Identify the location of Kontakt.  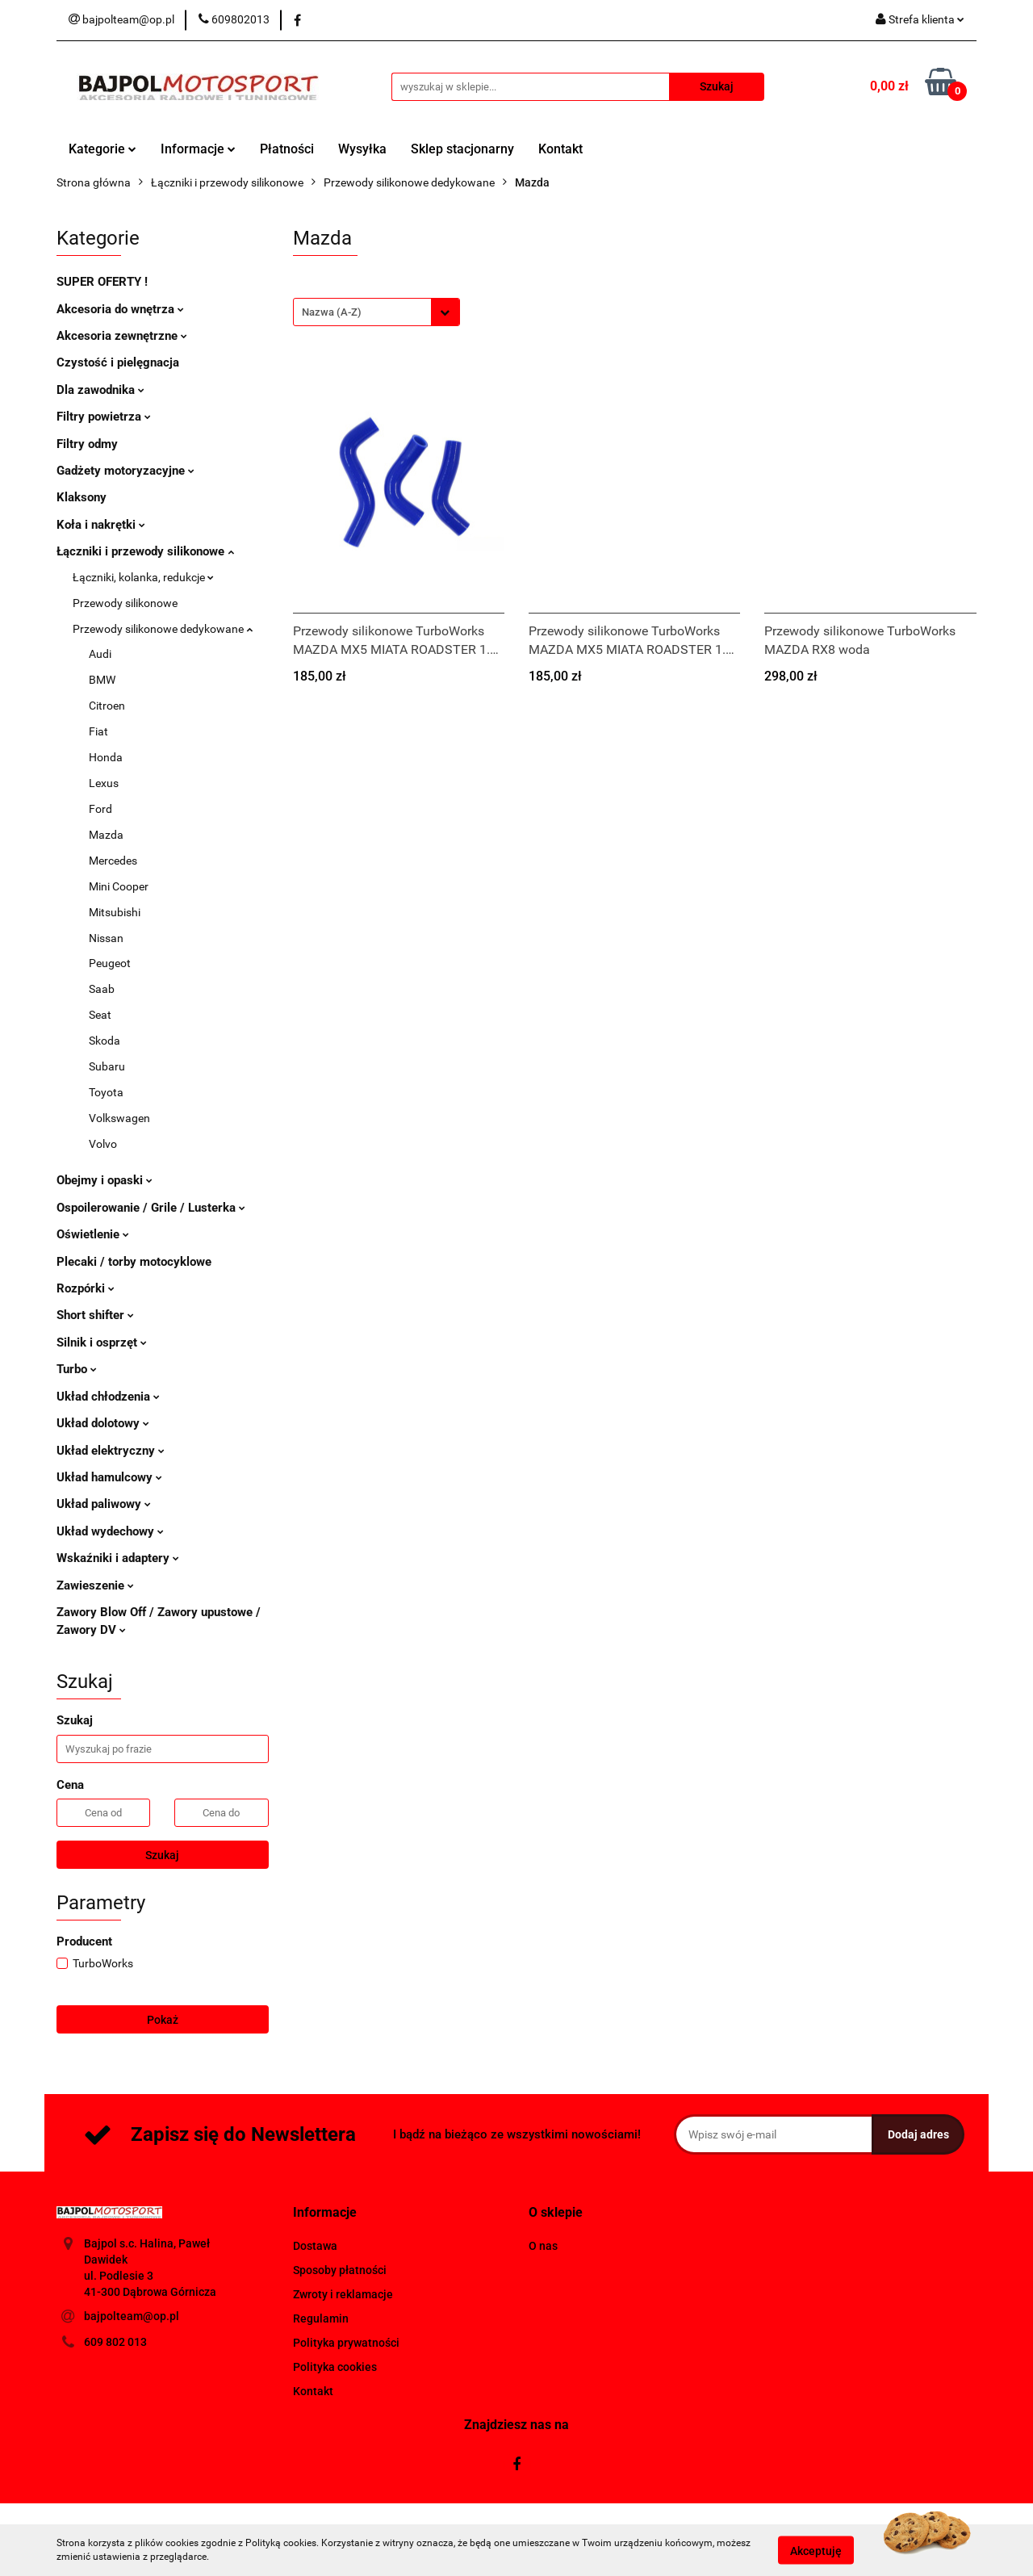
(560, 149).